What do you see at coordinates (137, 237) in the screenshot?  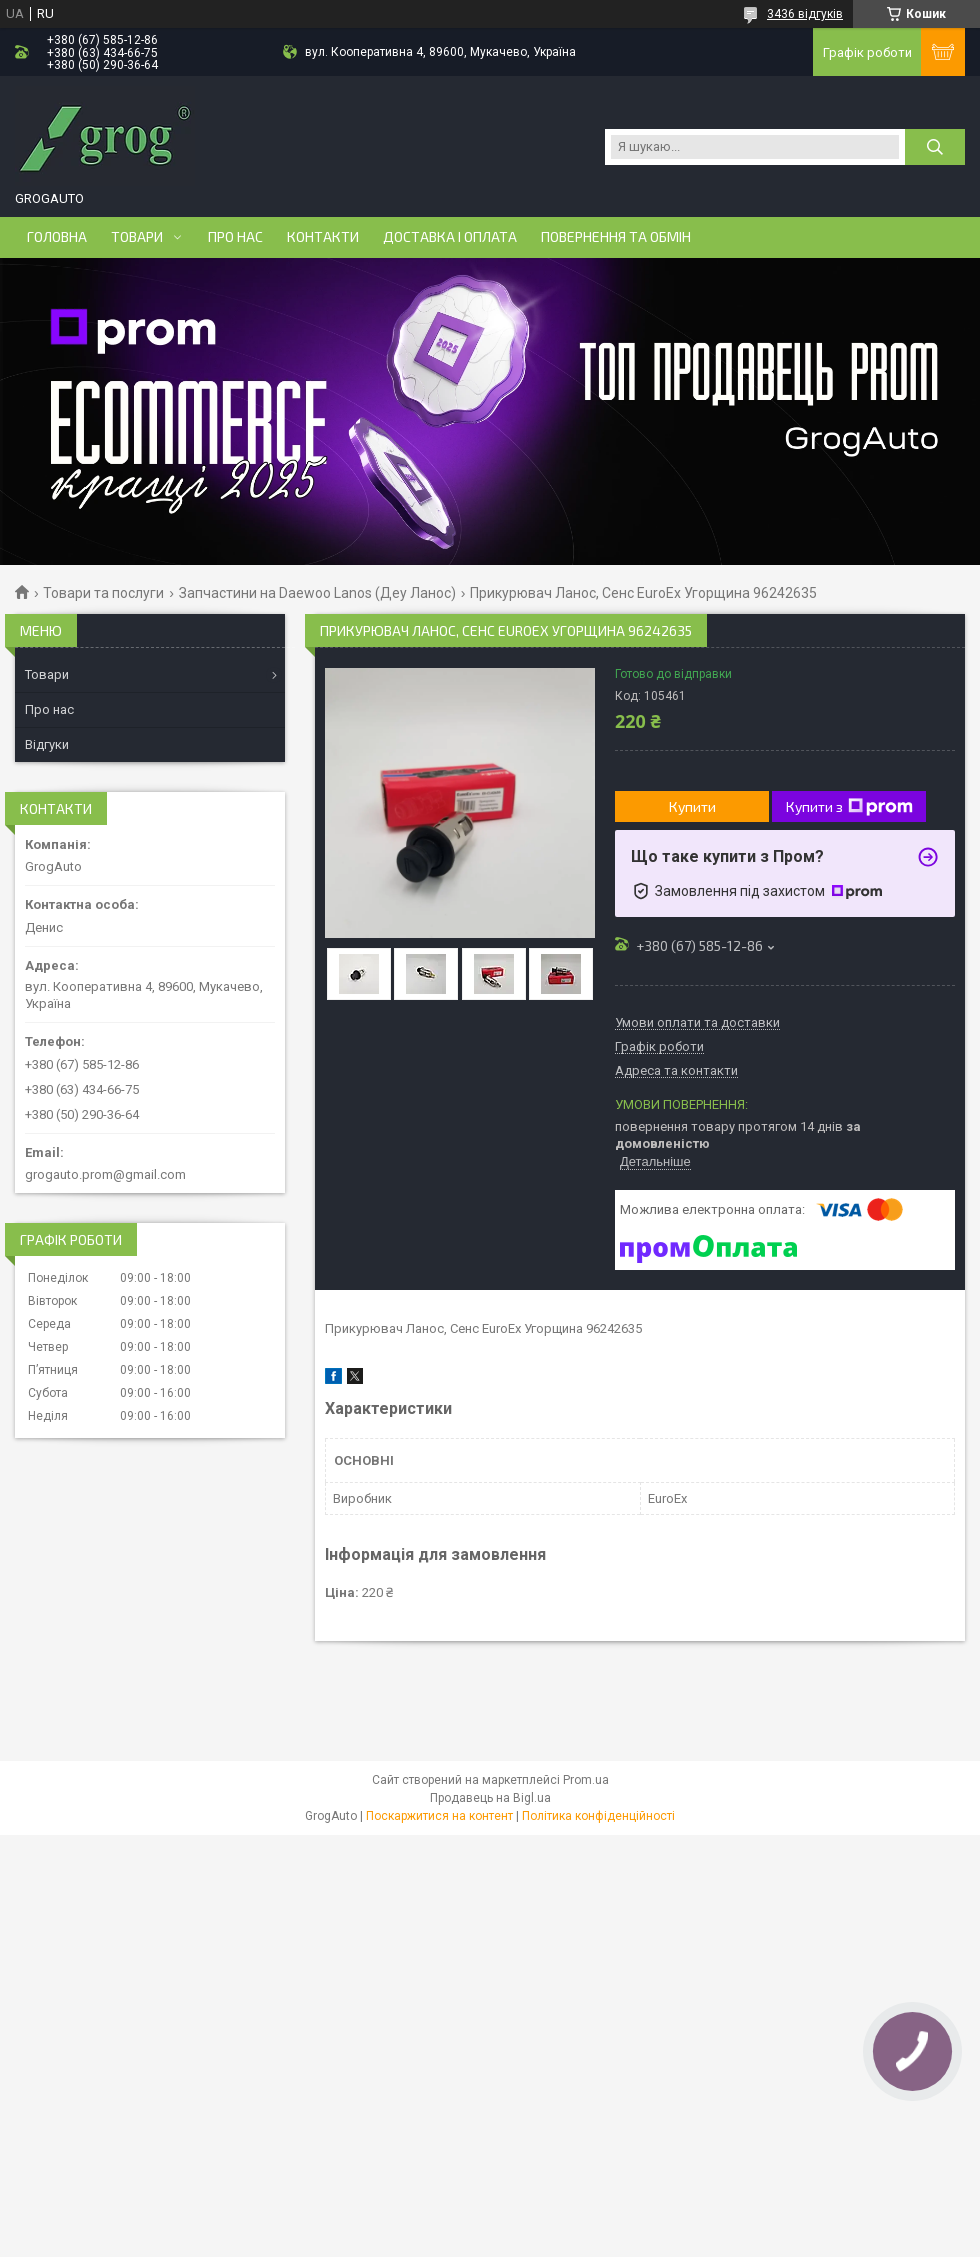 I see `Товари` at bounding box center [137, 237].